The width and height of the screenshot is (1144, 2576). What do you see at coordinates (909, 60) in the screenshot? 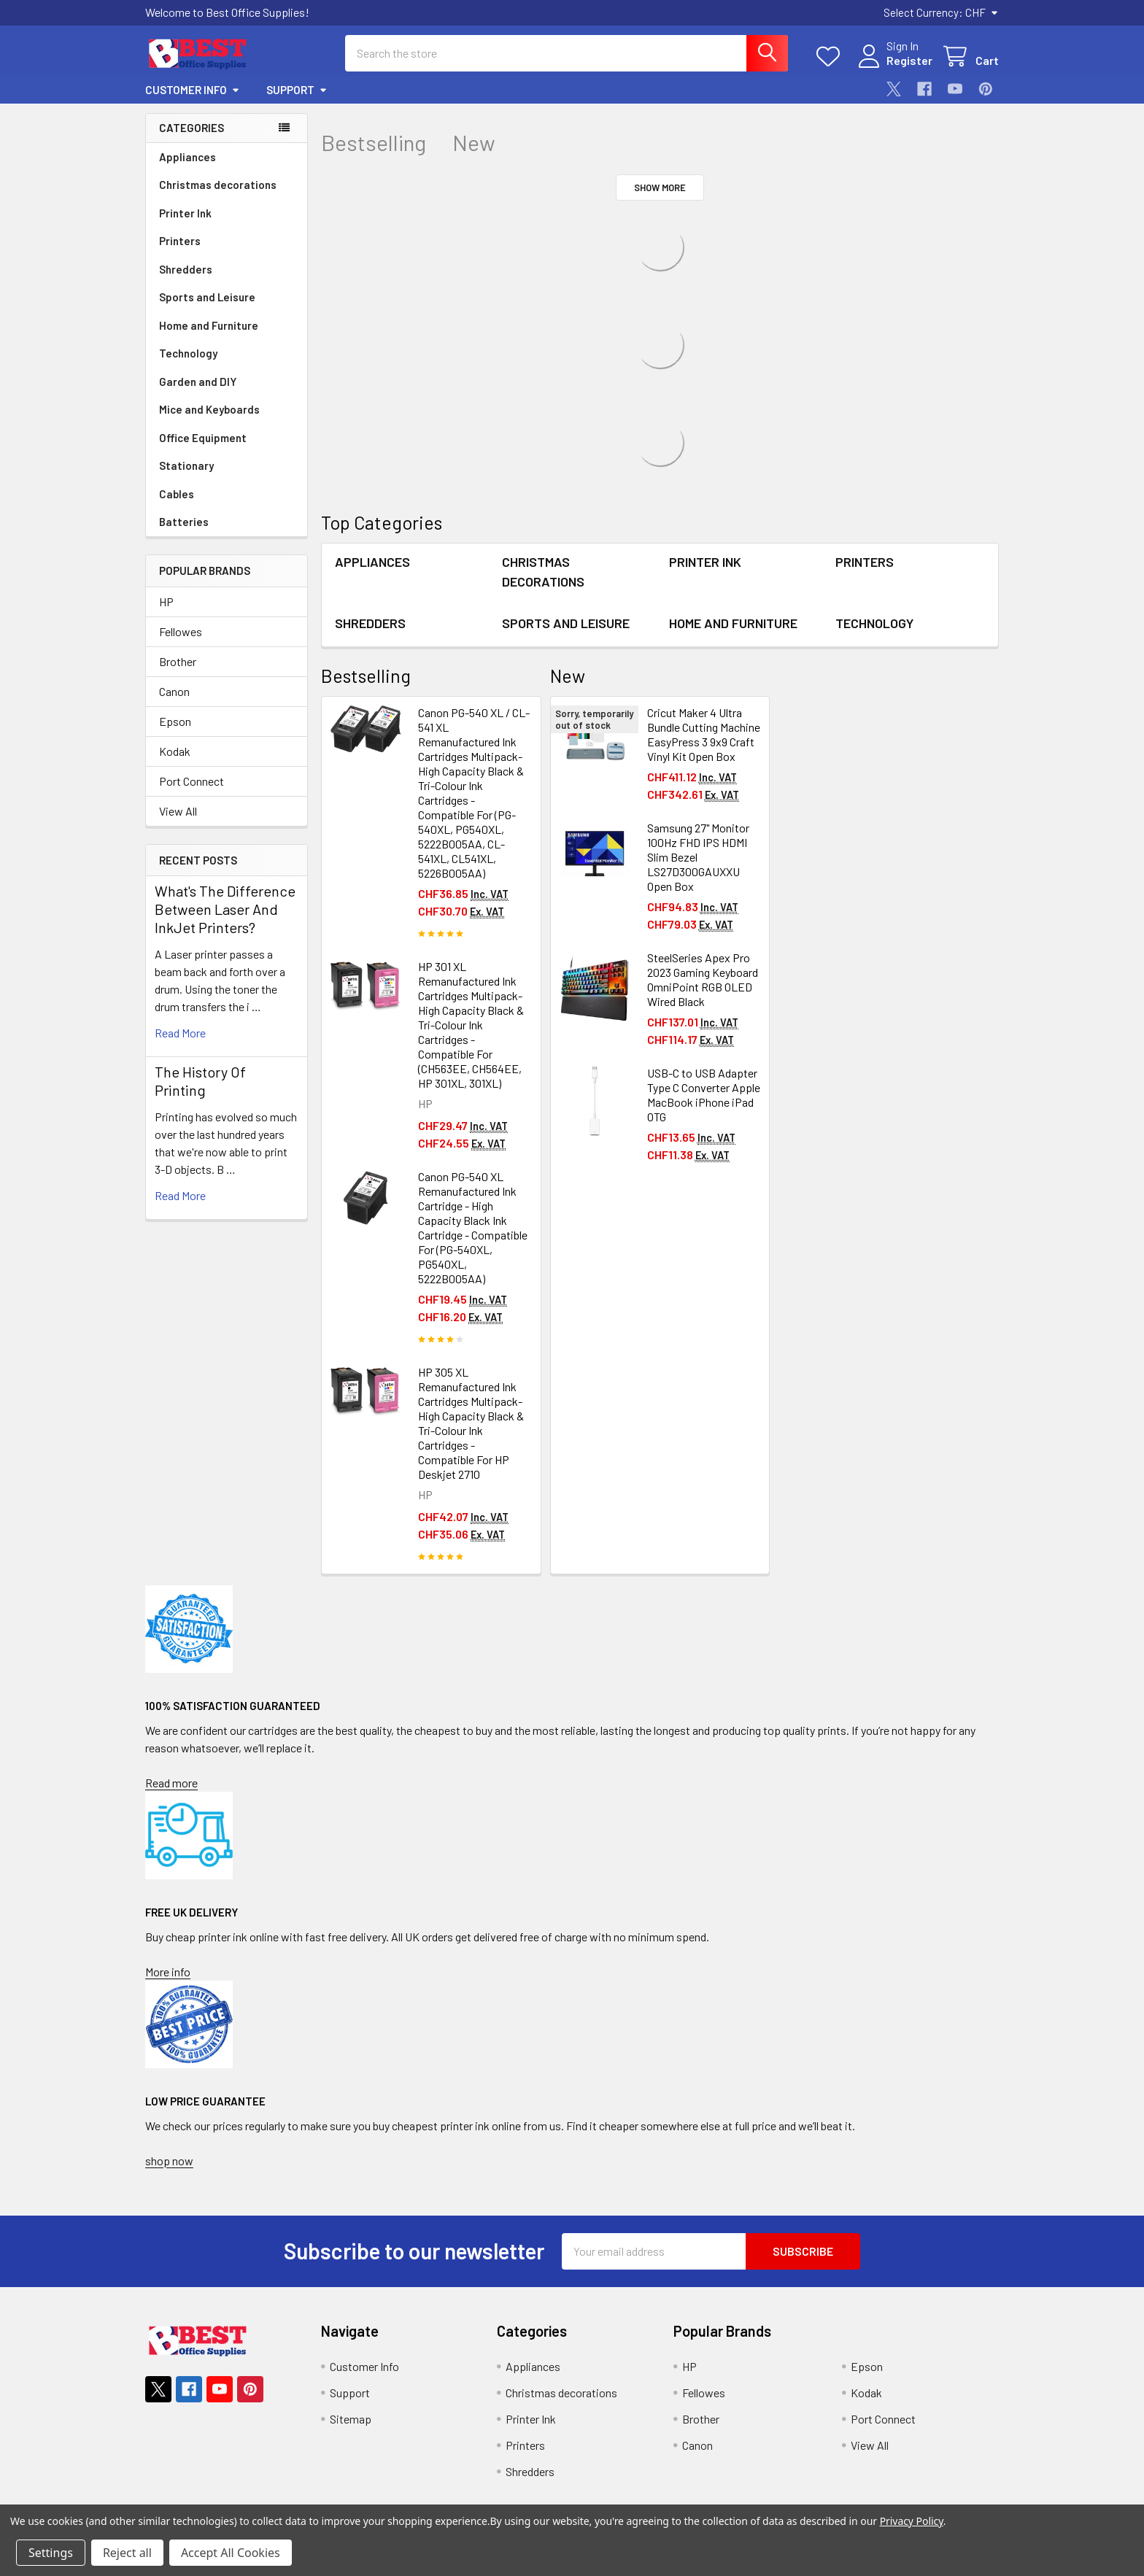
I see `Register` at bounding box center [909, 60].